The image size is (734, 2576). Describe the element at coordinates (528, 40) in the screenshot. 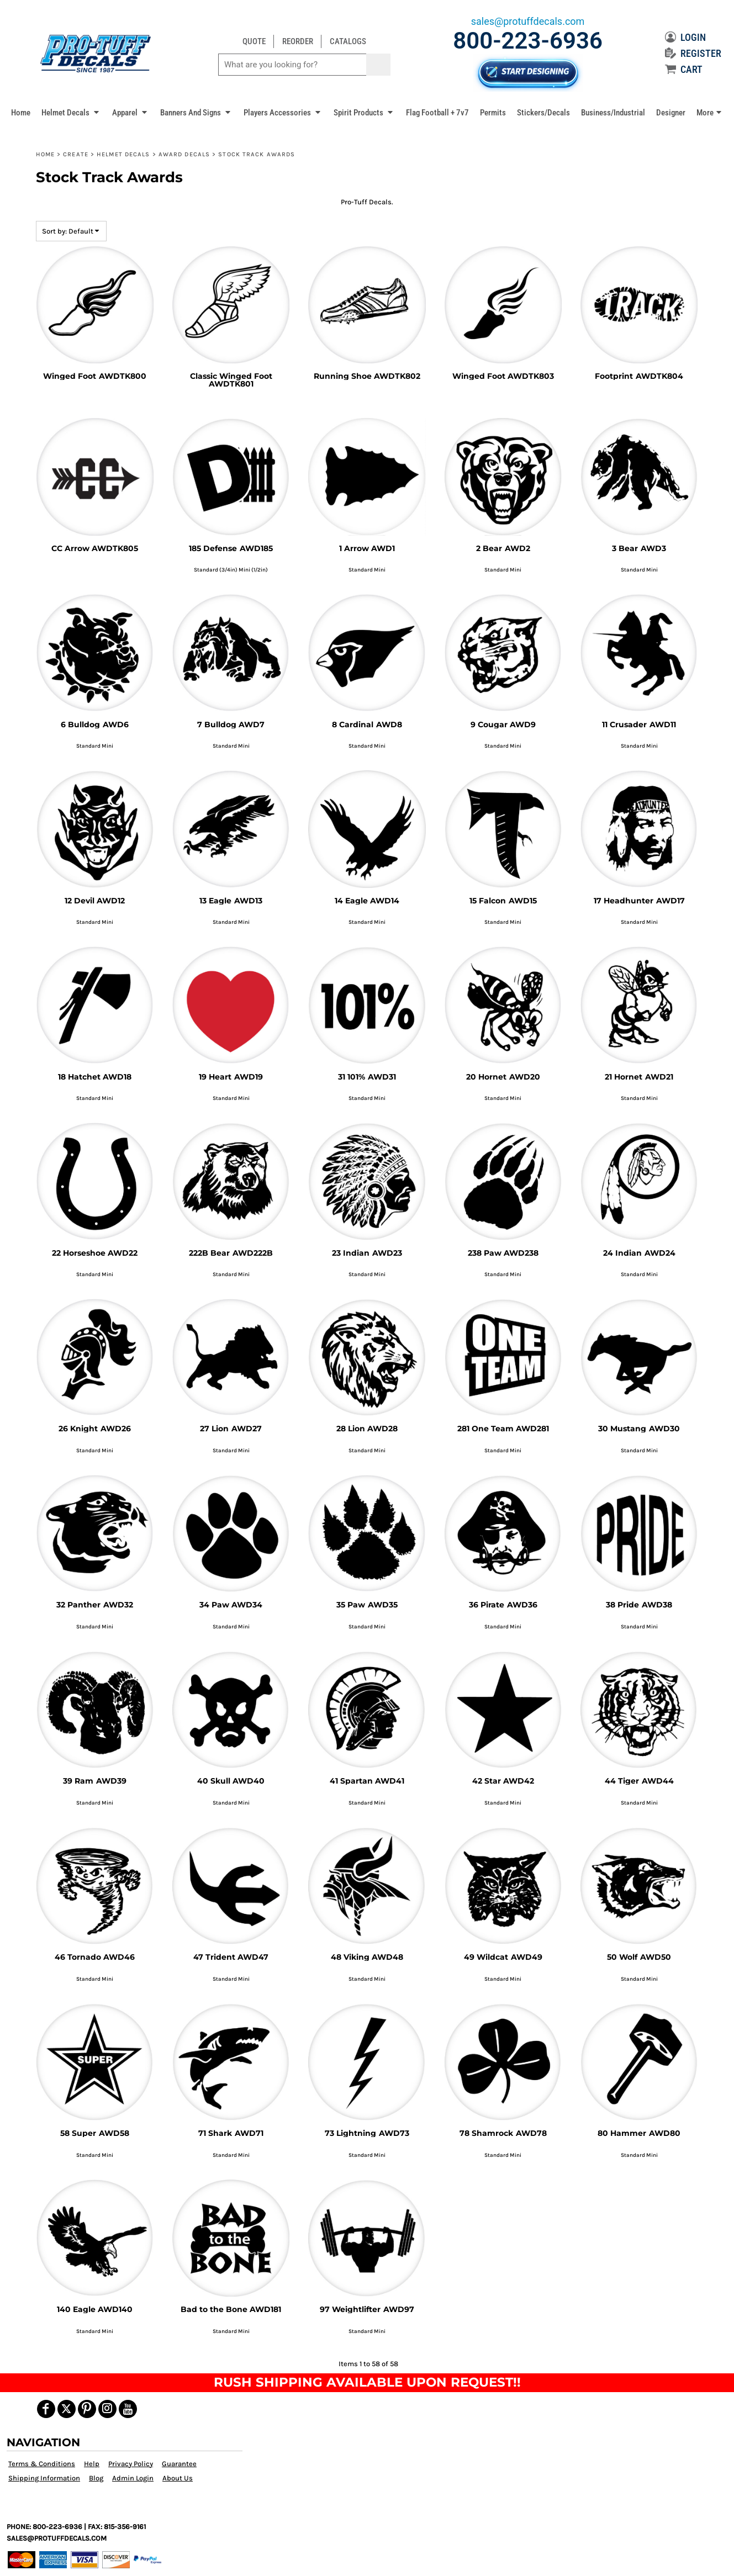

I see `800-223-6936` at that location.